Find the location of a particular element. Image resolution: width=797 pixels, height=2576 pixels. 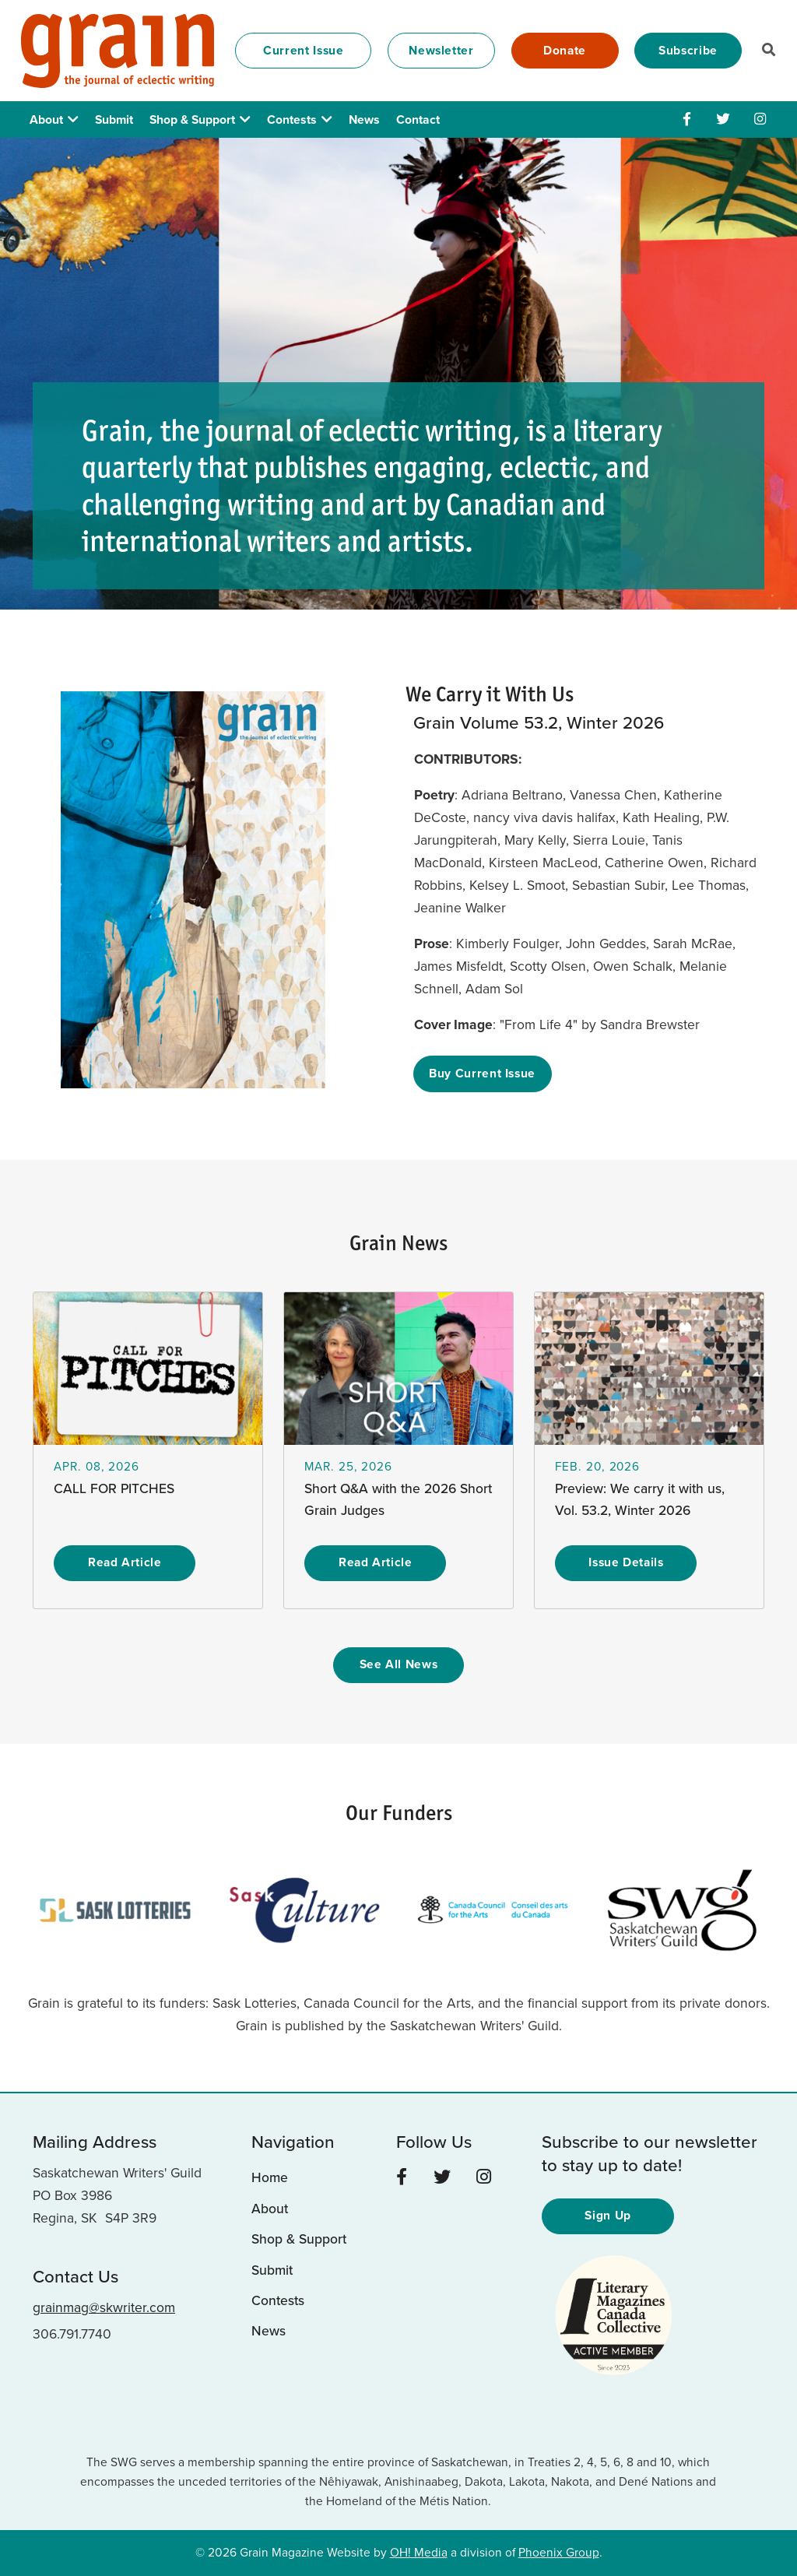

News is located at coordinates (364, 119).